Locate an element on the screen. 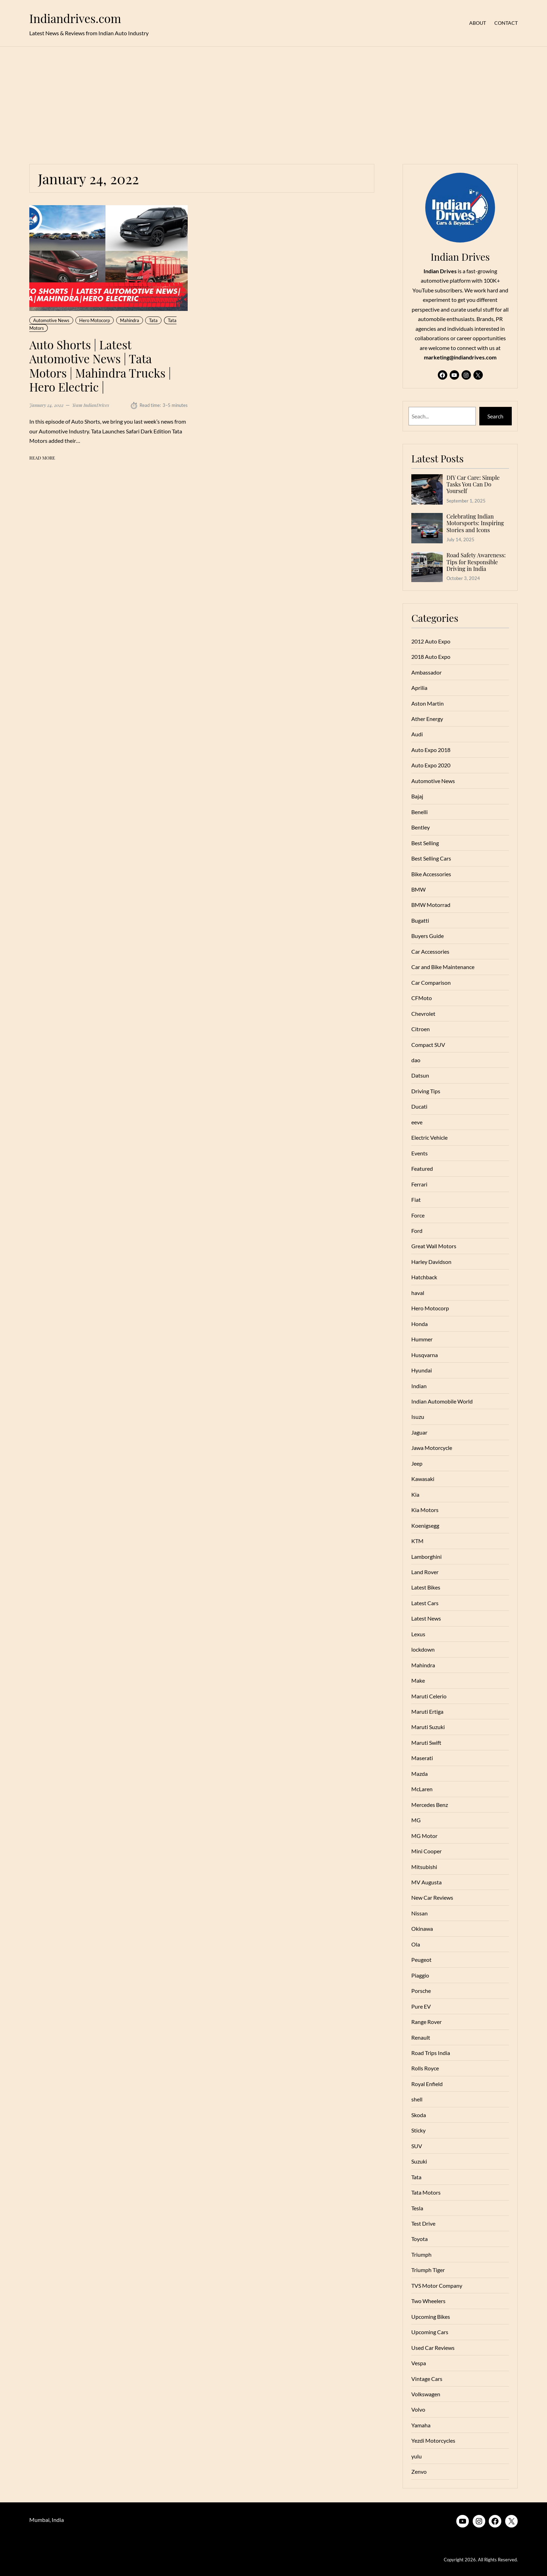 This screenshot has width=547, height=2576. Nissan is located at coordinates (419, 1913).